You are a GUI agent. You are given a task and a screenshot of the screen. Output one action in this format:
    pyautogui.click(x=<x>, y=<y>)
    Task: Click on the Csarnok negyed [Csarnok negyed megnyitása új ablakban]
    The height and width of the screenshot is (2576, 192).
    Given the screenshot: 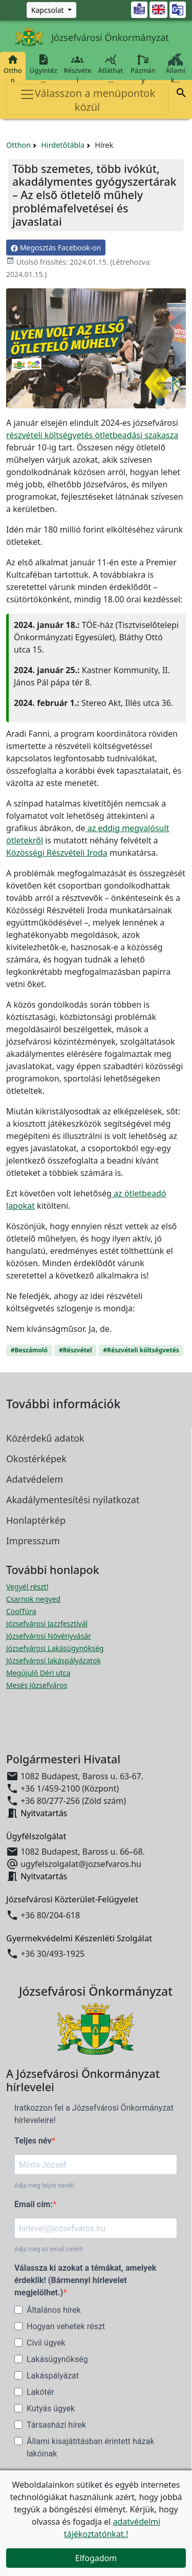 What is the action you would take?
    pyautogui.click(x=33, y=1599)
    